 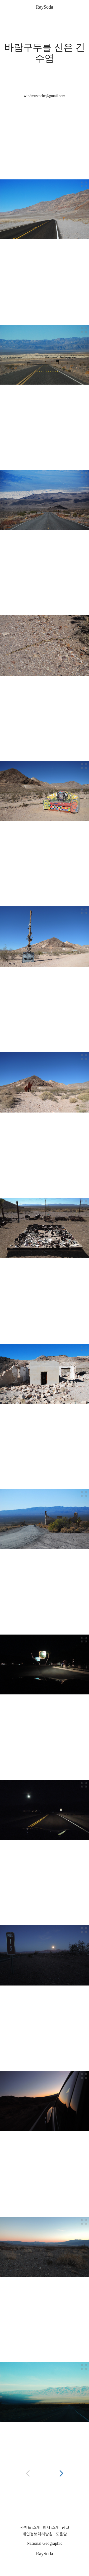 I want to click on 회사 소개, so click(x=51, y=2527).